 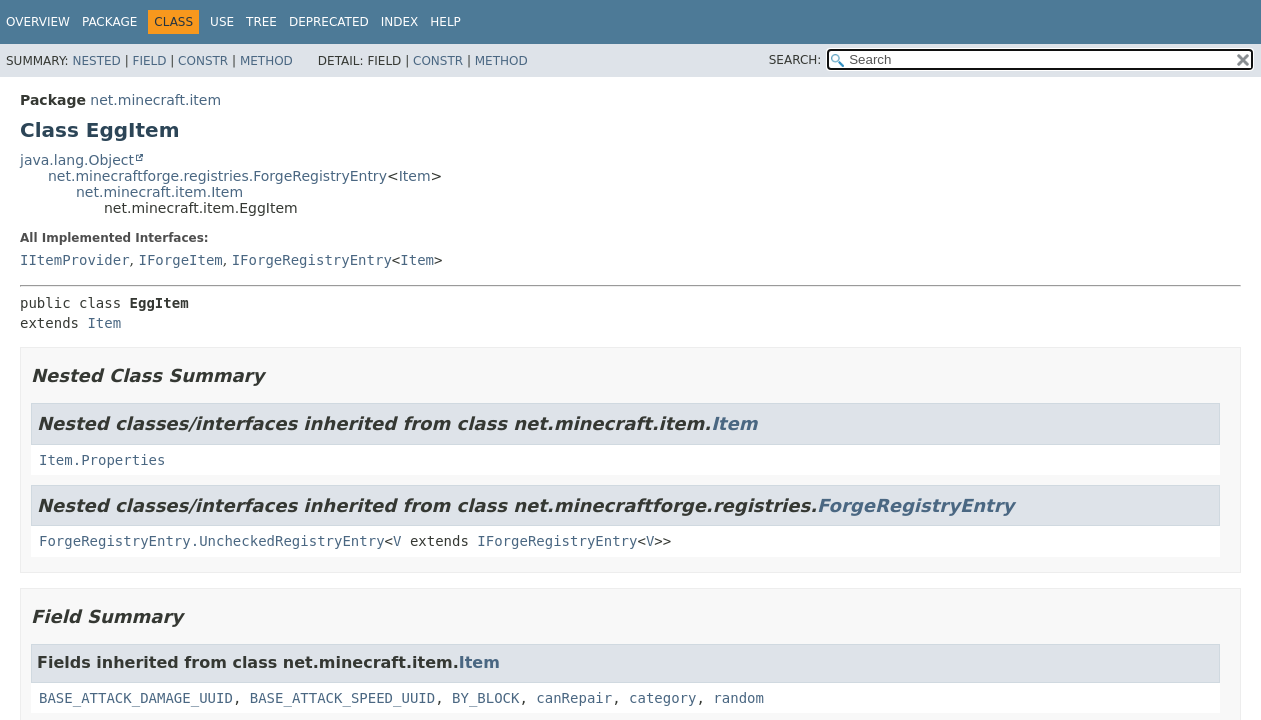 I want to click on BASE_ATTACK_SPEED_UUID, so click(x=342, y=698).